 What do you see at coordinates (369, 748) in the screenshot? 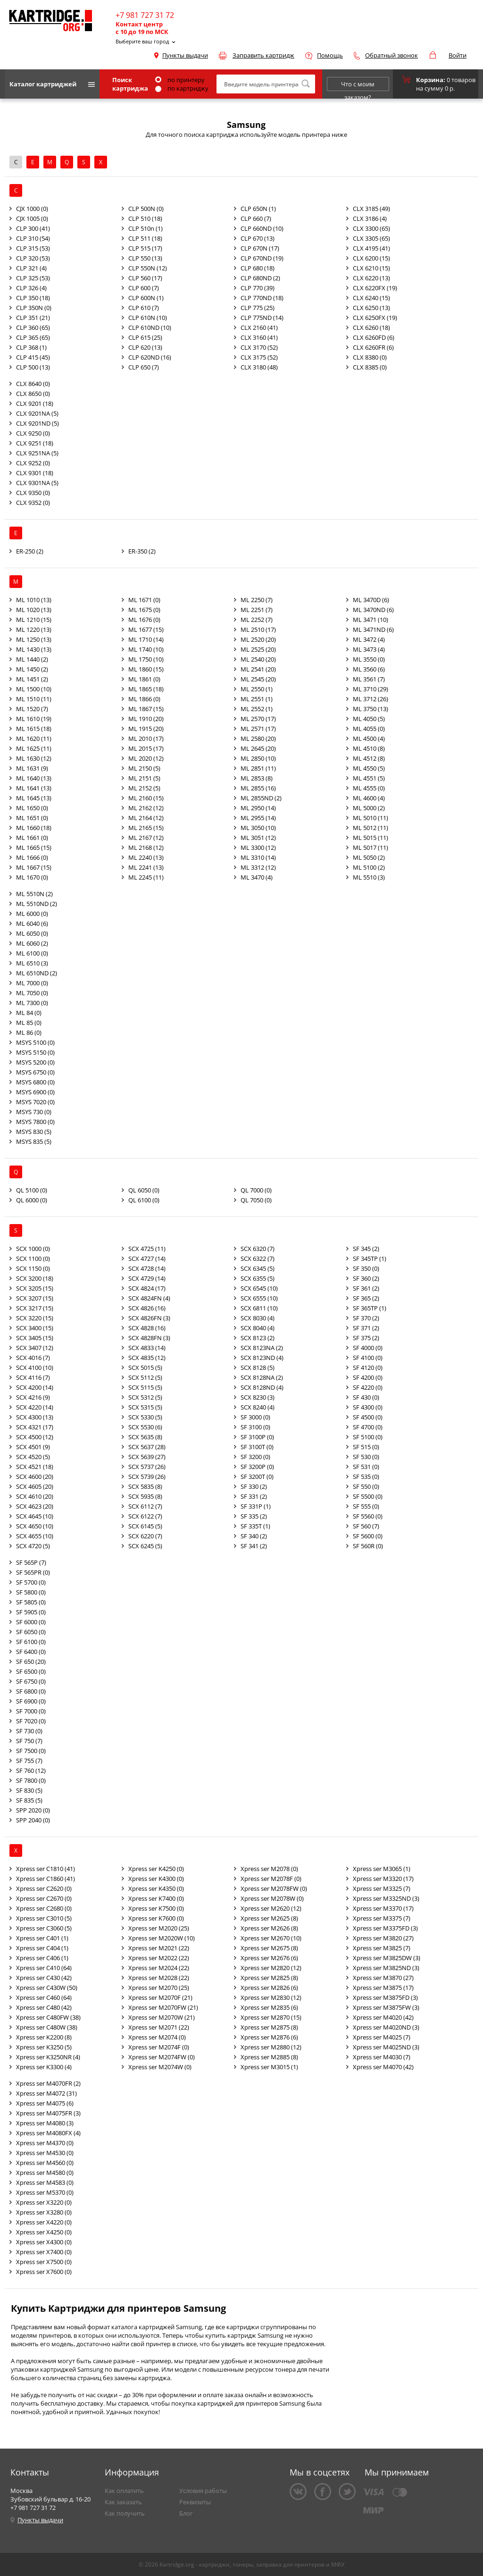
I see `ML 4510 (8)` at bounding box center [369, 748].